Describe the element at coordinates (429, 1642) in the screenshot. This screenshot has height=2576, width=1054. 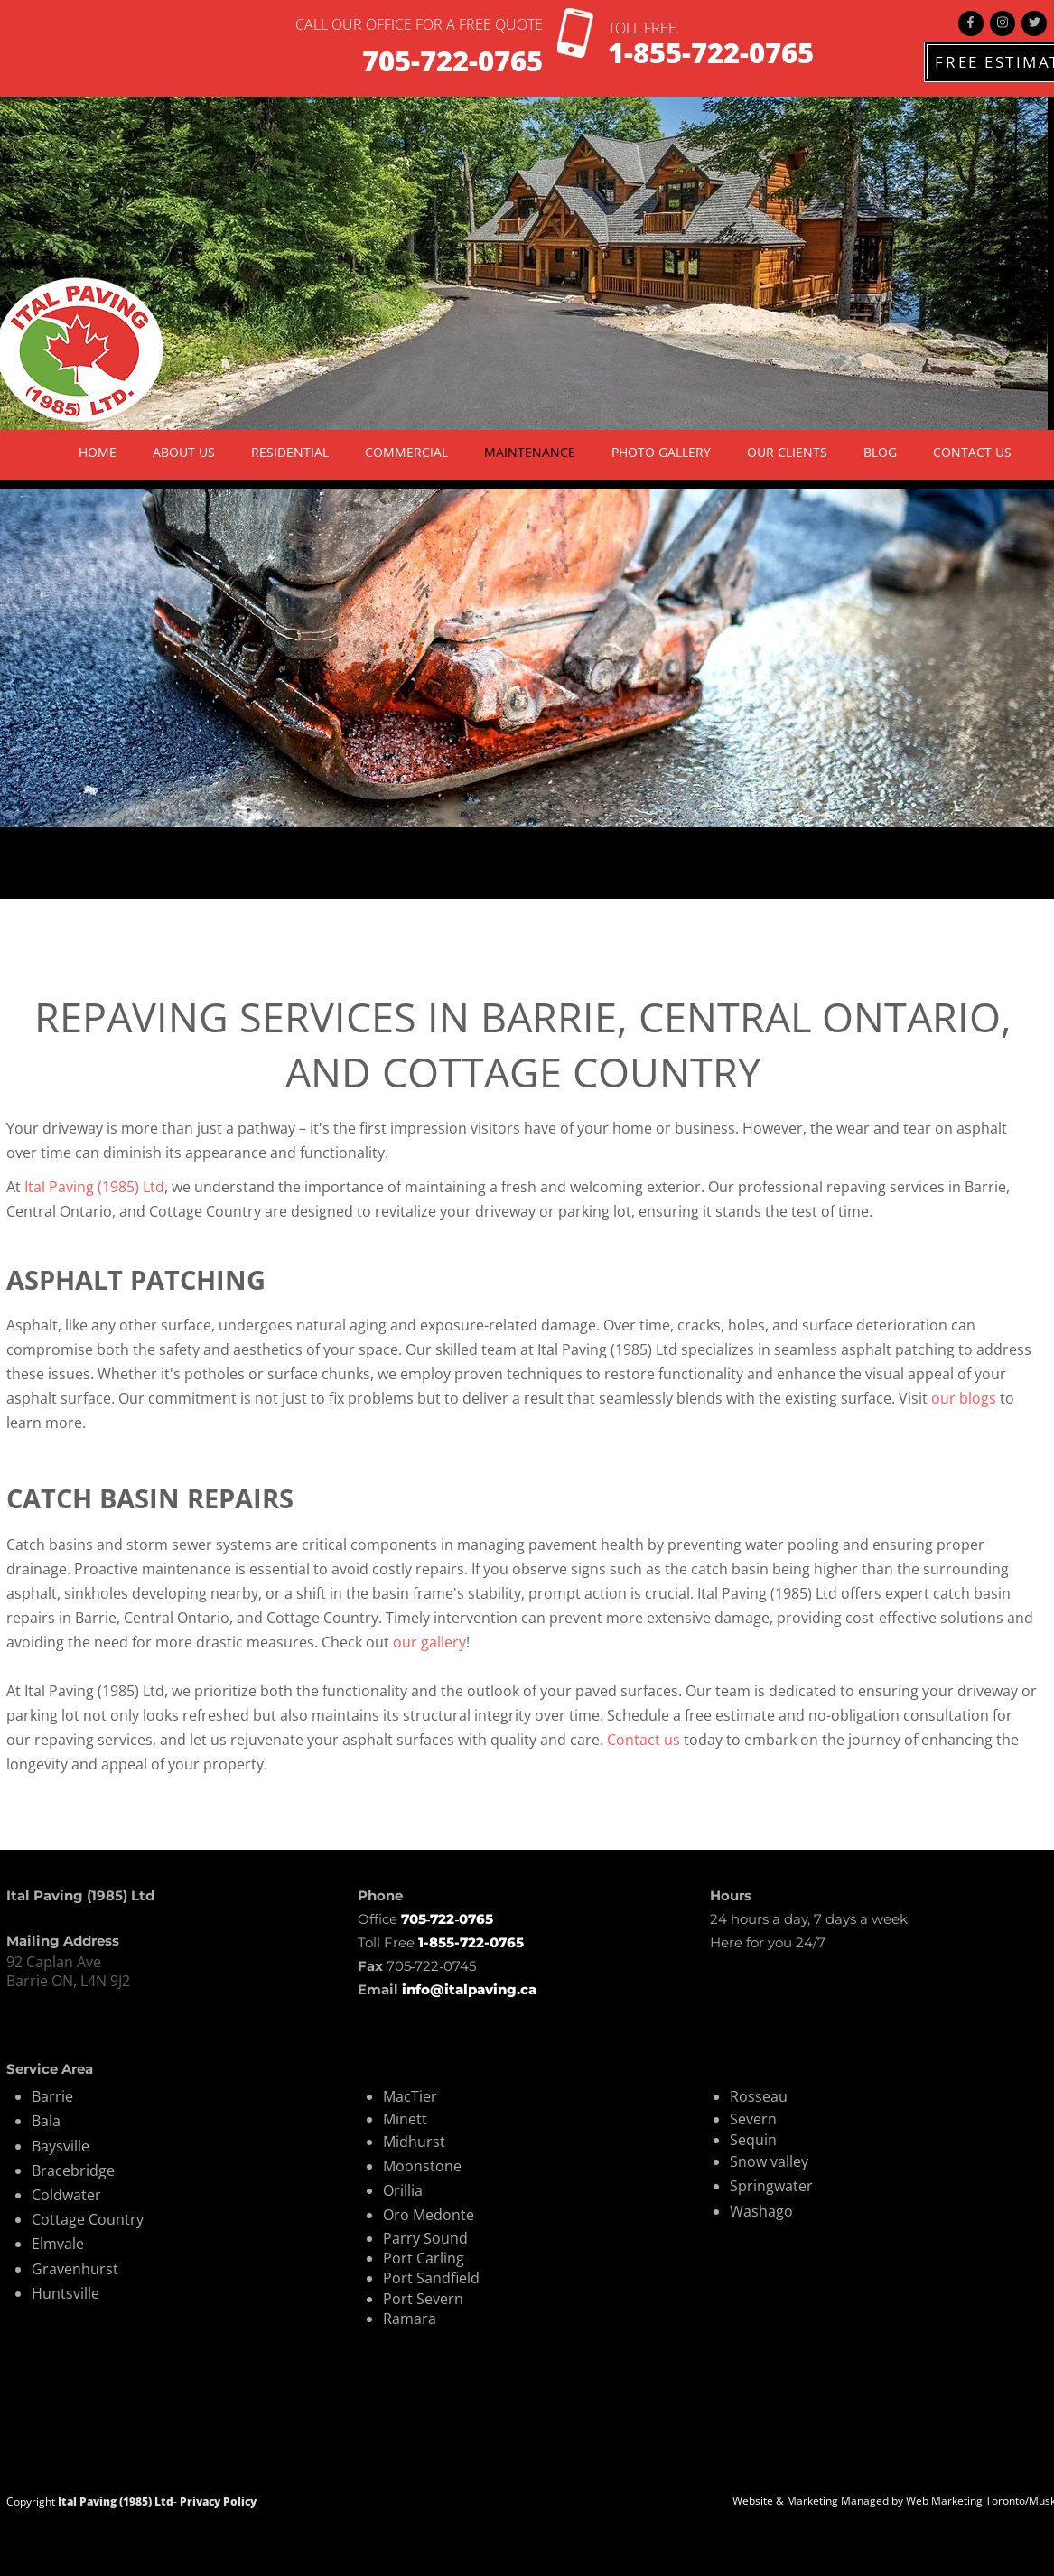
I see `our gallery` at that location.